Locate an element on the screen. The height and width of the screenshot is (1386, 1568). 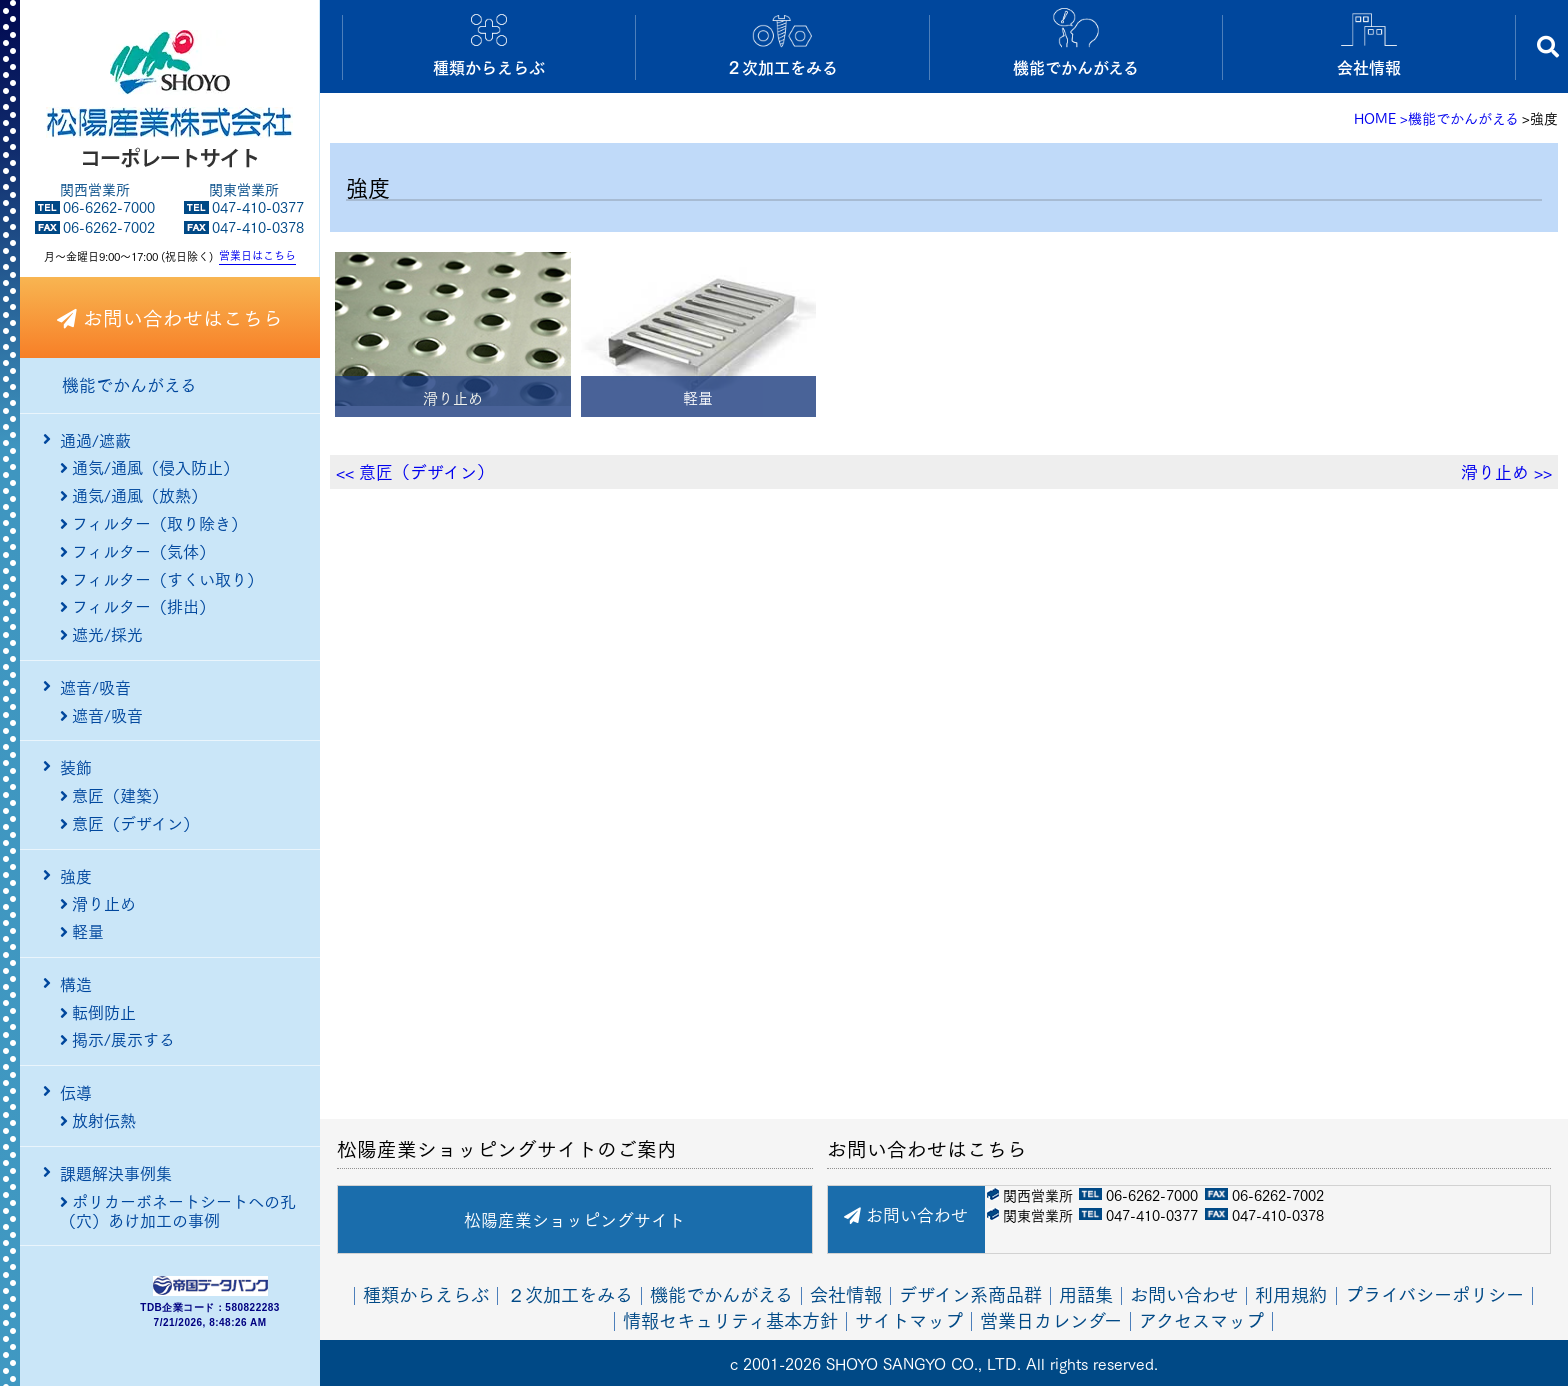
機能でかんがえる is located at coordinates (129, 385).